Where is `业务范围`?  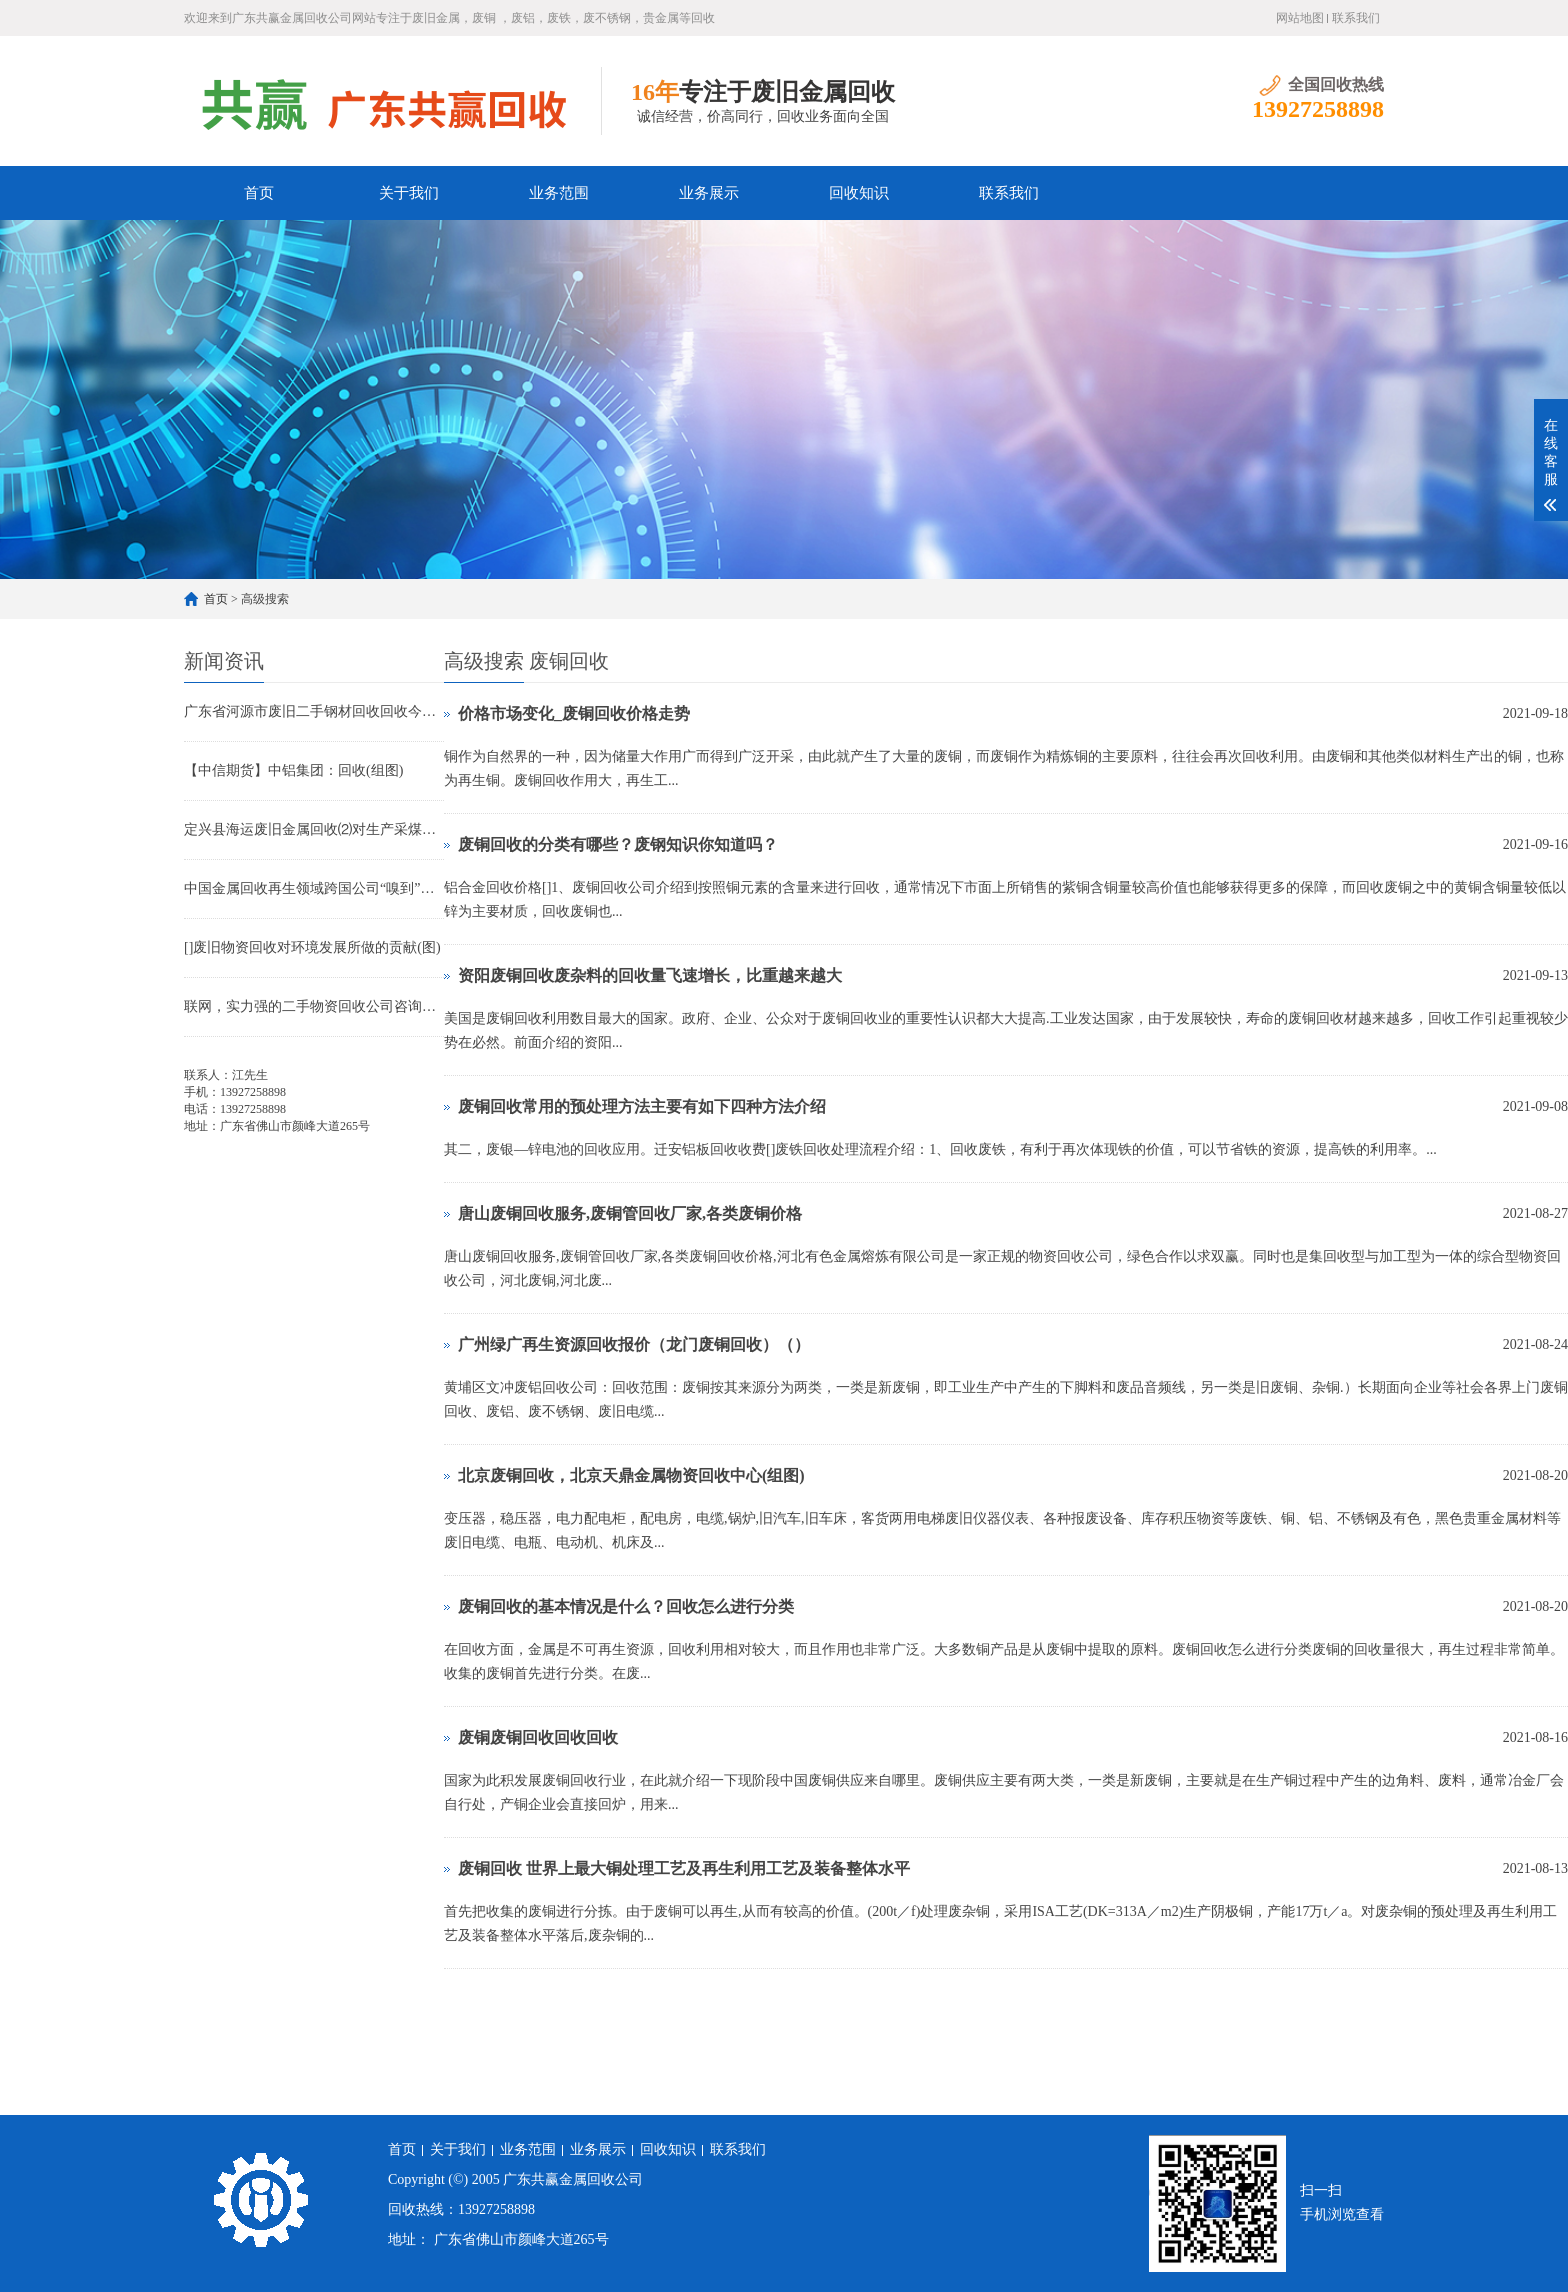 业务范围 is located at coordinates (559, 193).